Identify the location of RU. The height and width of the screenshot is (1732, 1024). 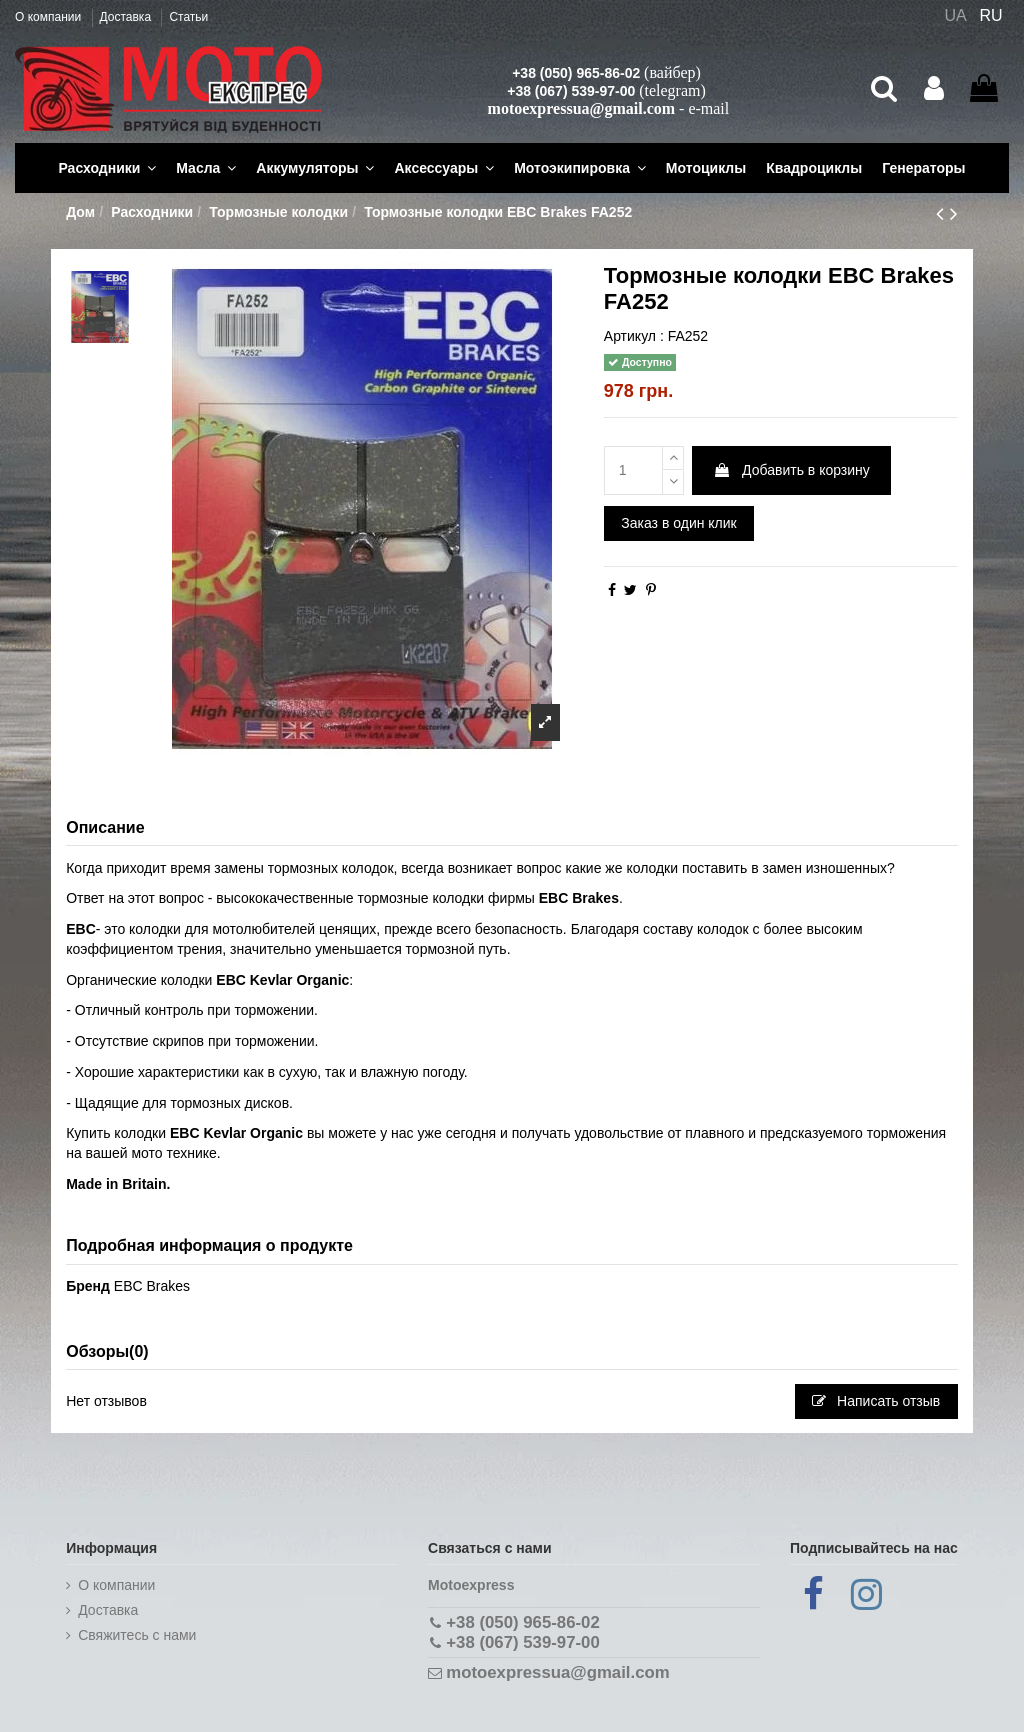
(991, 15).